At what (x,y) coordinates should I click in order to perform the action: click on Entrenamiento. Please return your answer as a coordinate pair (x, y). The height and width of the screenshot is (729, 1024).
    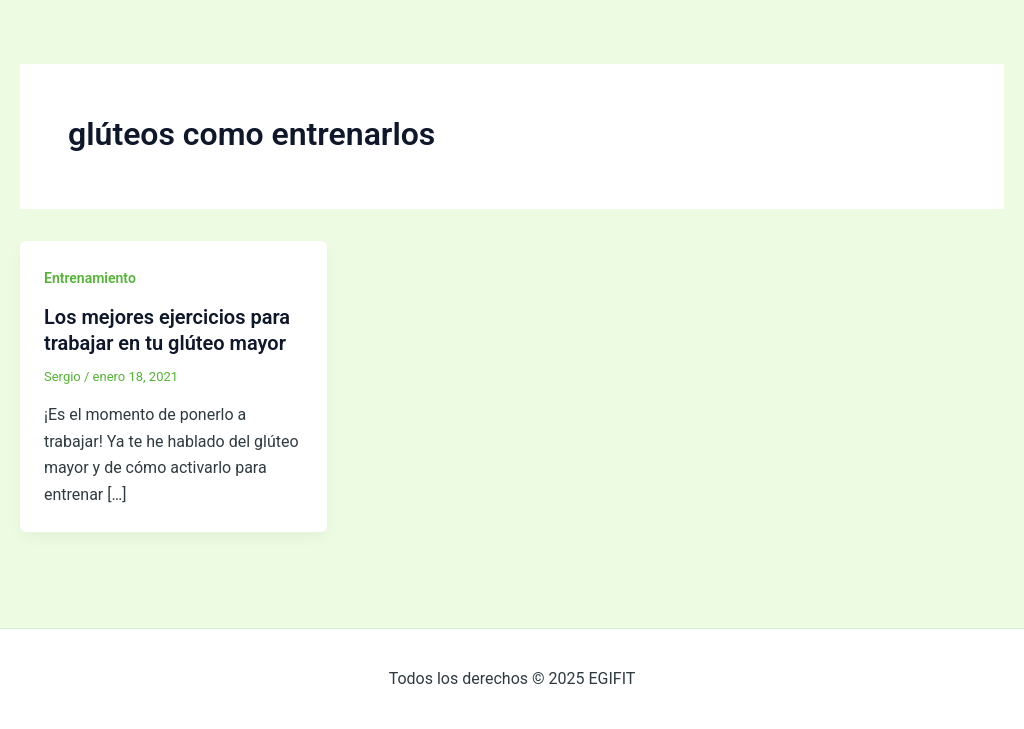
    Looking at the image, I should click on (90, 278).